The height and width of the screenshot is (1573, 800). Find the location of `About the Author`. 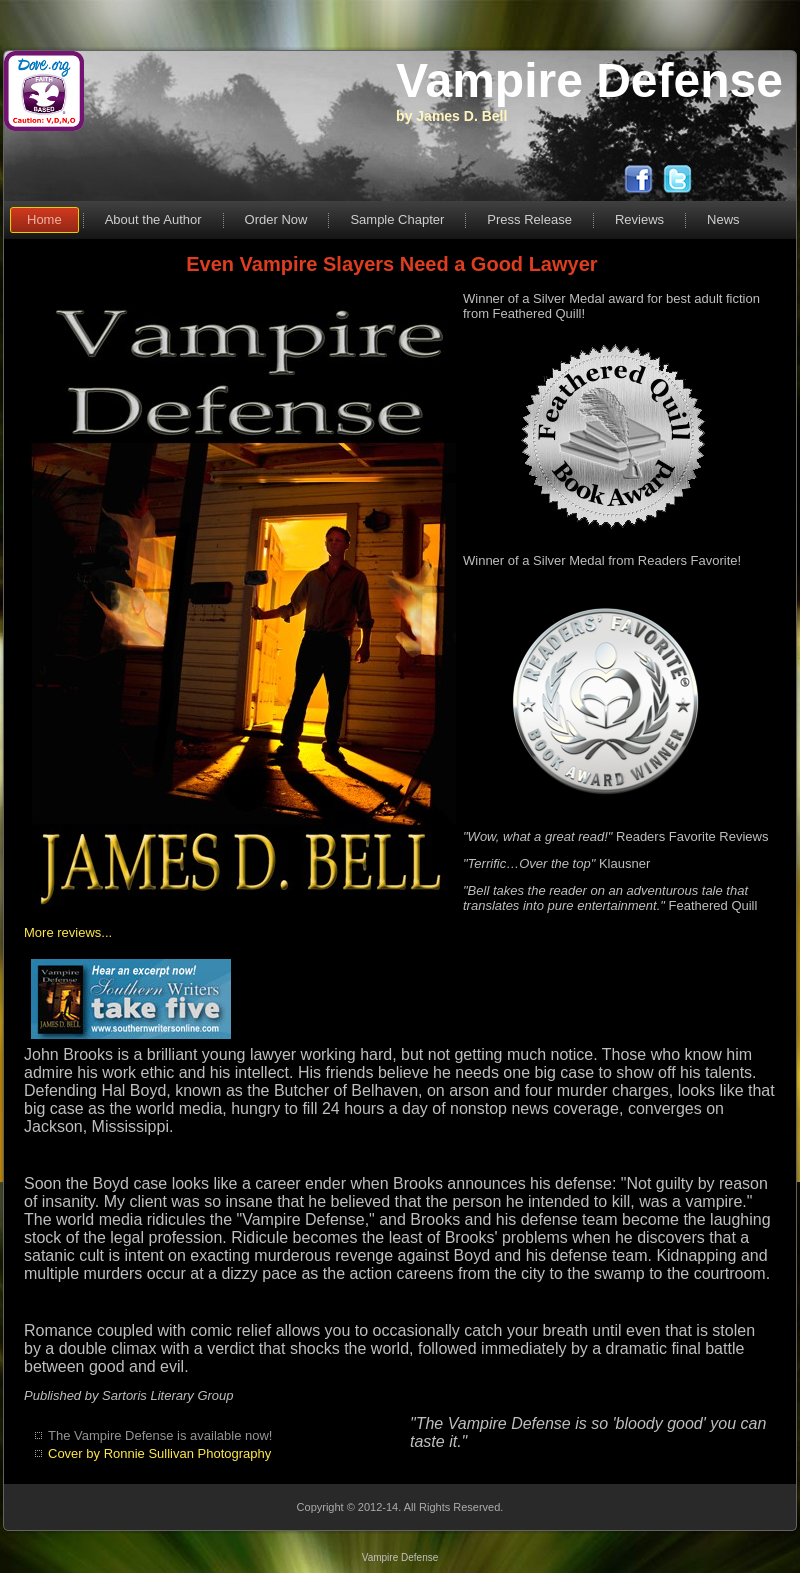

About the Author is located at coordinates (153, 219).